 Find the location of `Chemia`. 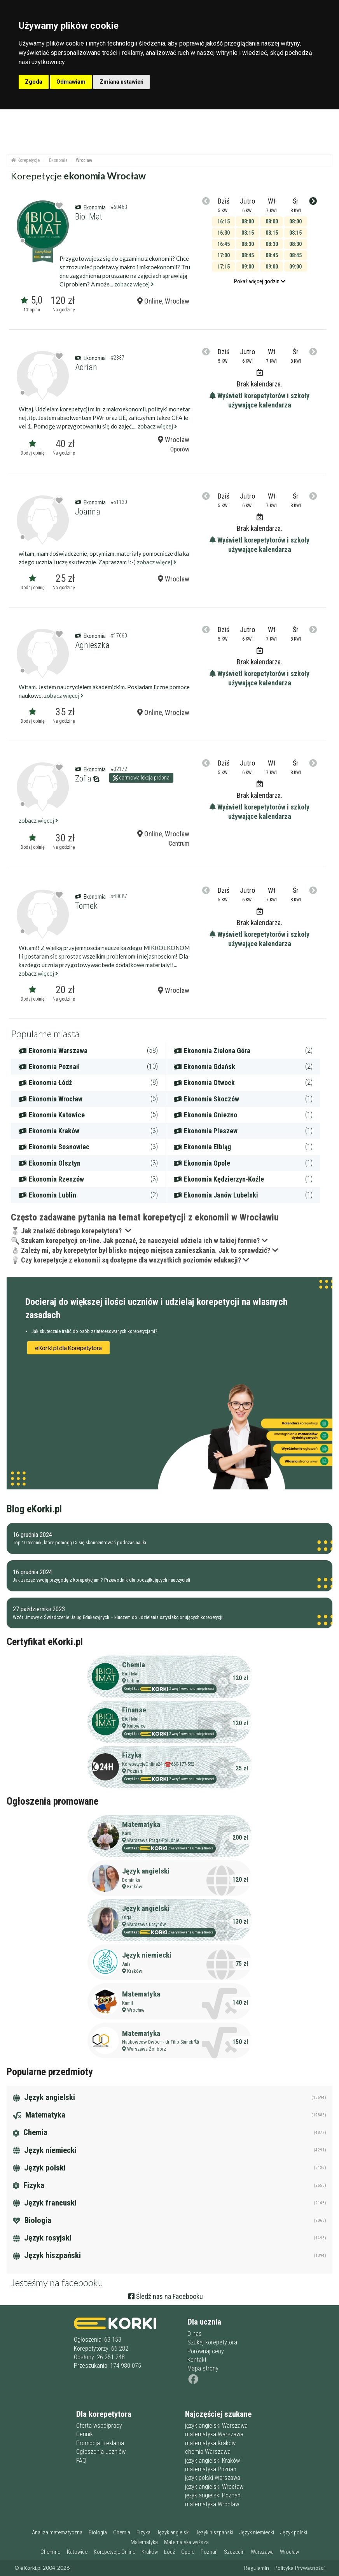

Chemia is located at coordinates (133, 1664).